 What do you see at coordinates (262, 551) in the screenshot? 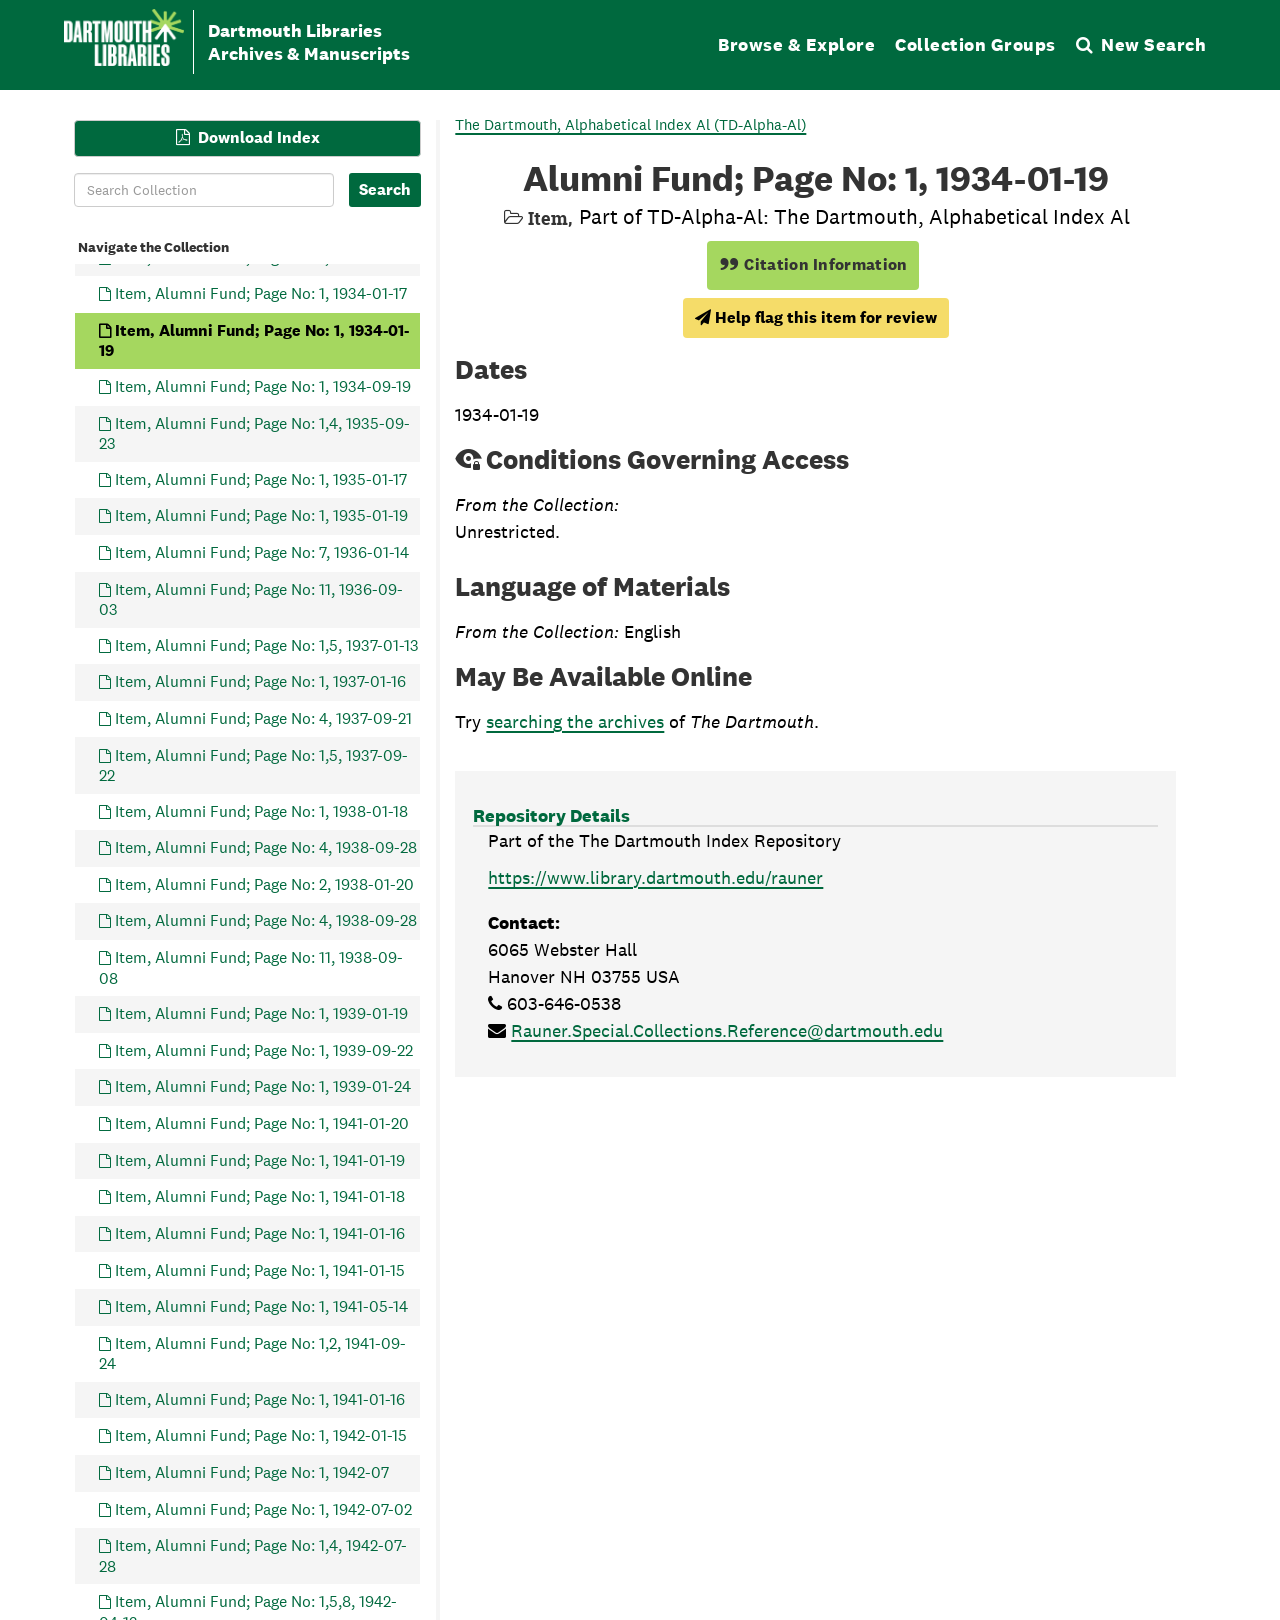
I see `Item, Alumni Fund; Page No: 7, 1936-01-14` at bounding box center [262, 551].